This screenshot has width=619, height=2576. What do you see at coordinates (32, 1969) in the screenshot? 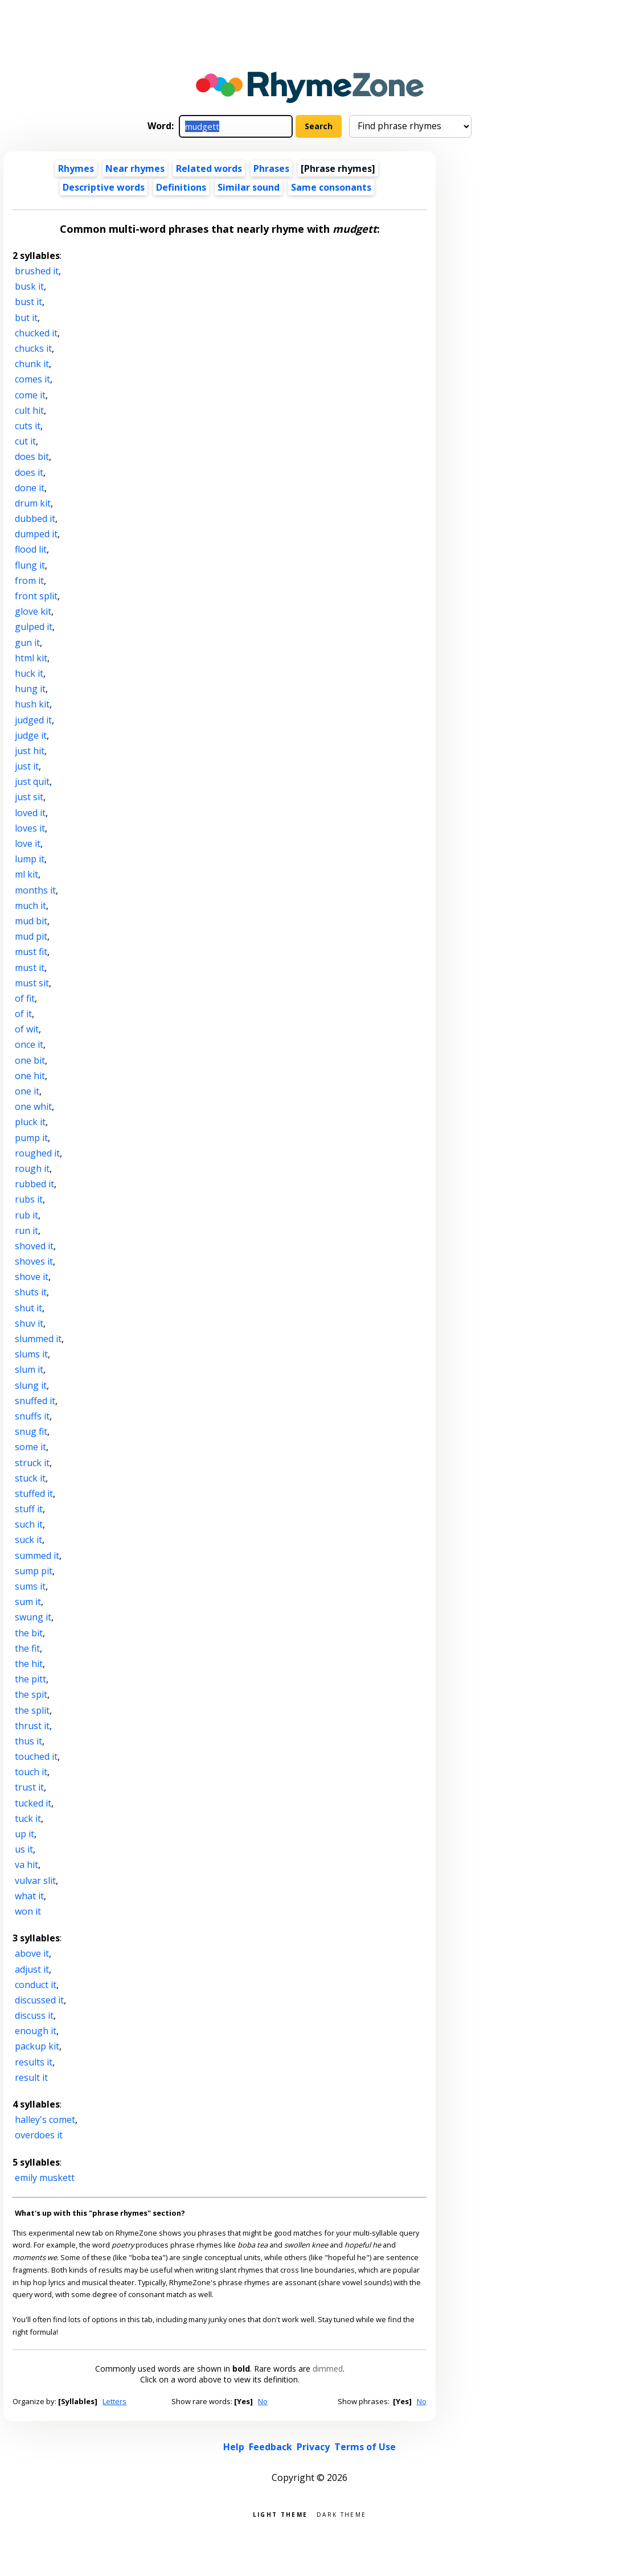
I see `adjust it` at bounding box center [32, 1969].